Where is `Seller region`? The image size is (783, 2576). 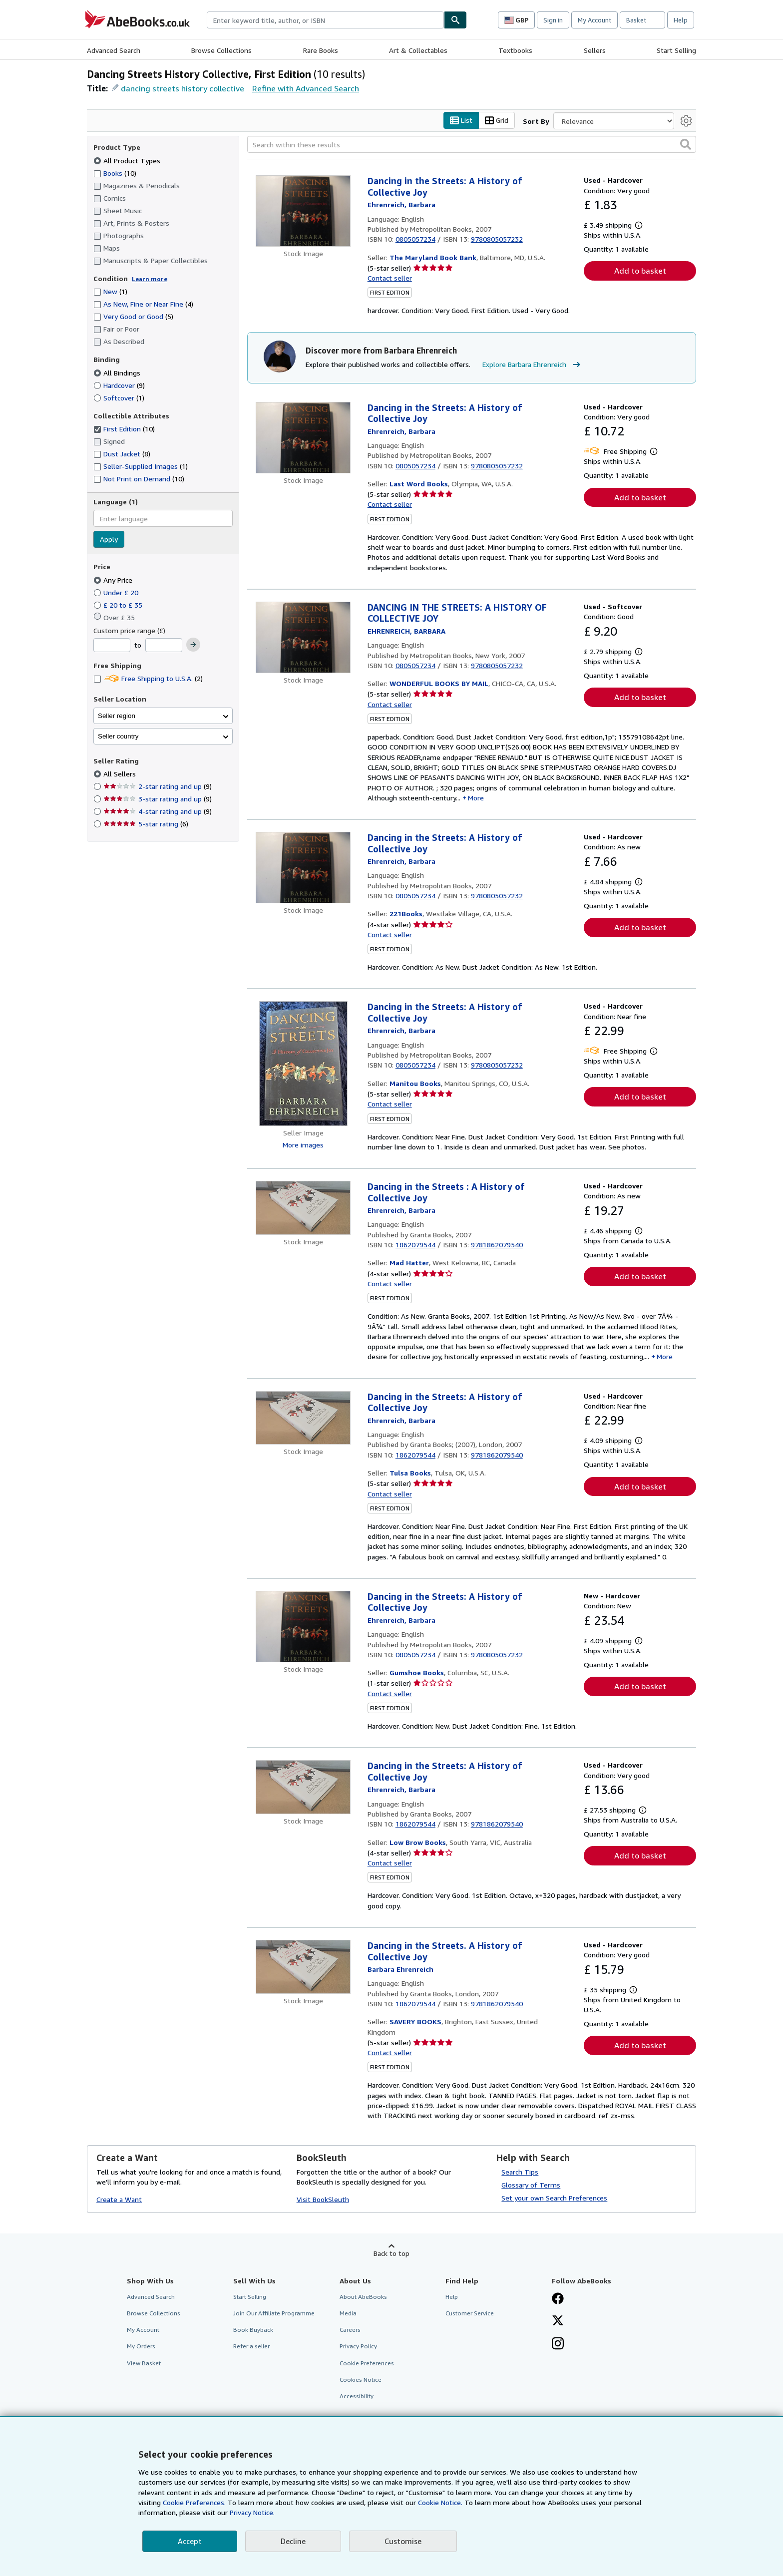
Seller region is located at coordinates (116, 716).